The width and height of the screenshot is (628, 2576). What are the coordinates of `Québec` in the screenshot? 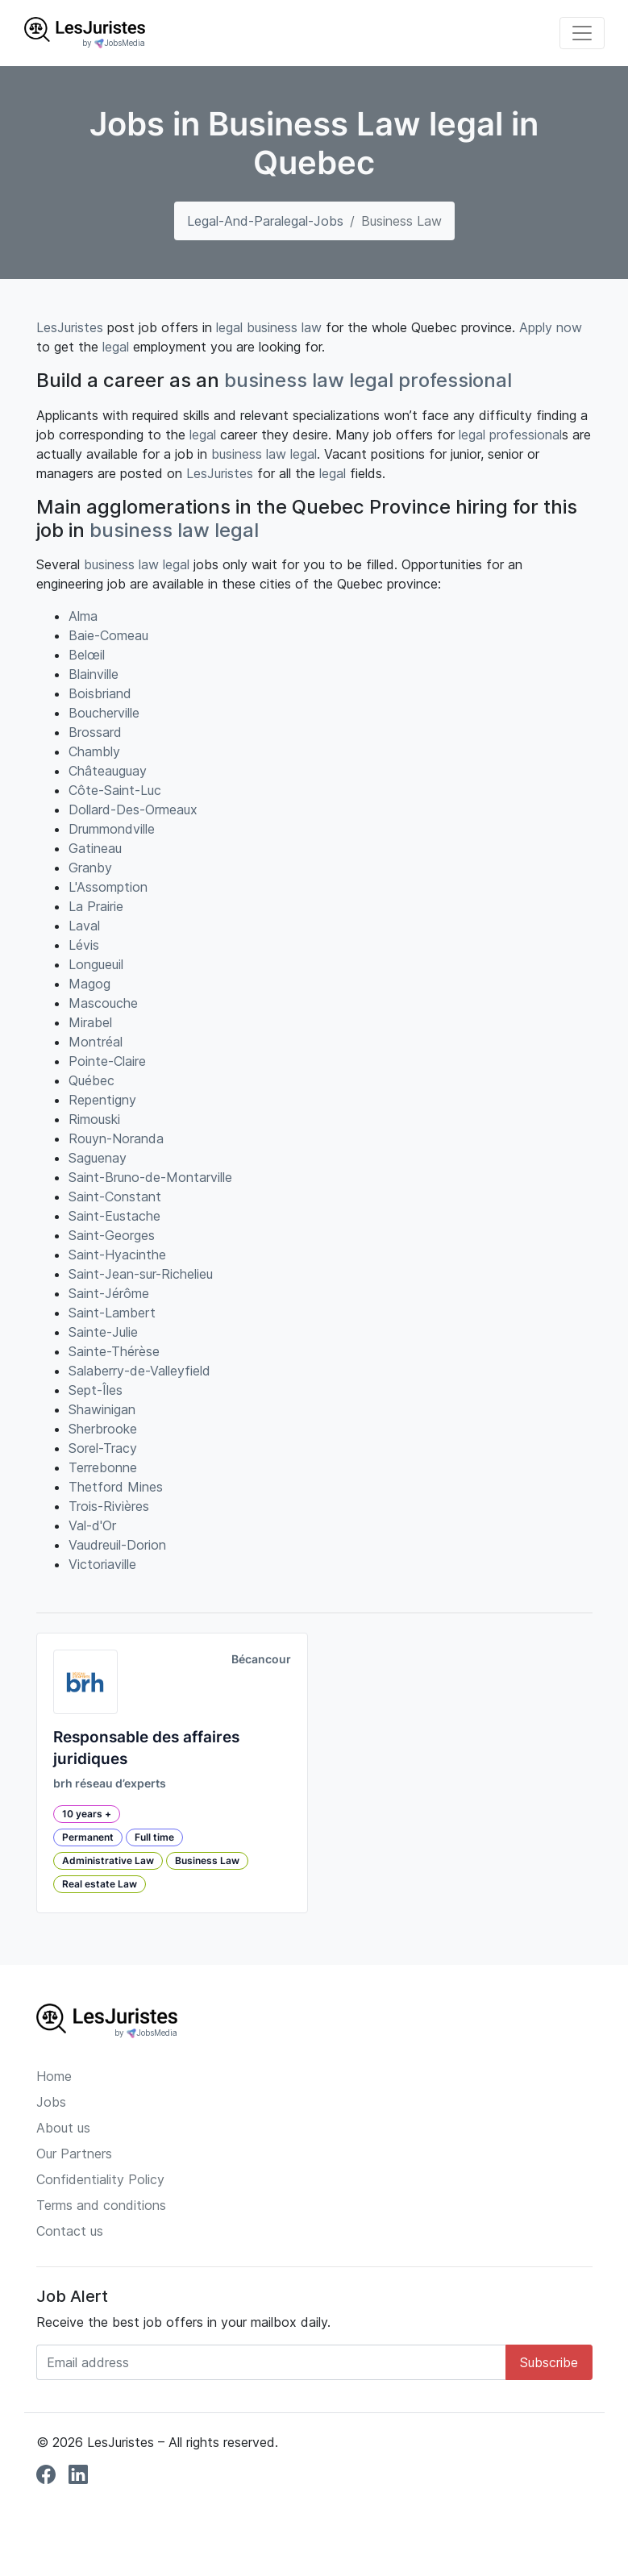 It's located at (91, 1080).